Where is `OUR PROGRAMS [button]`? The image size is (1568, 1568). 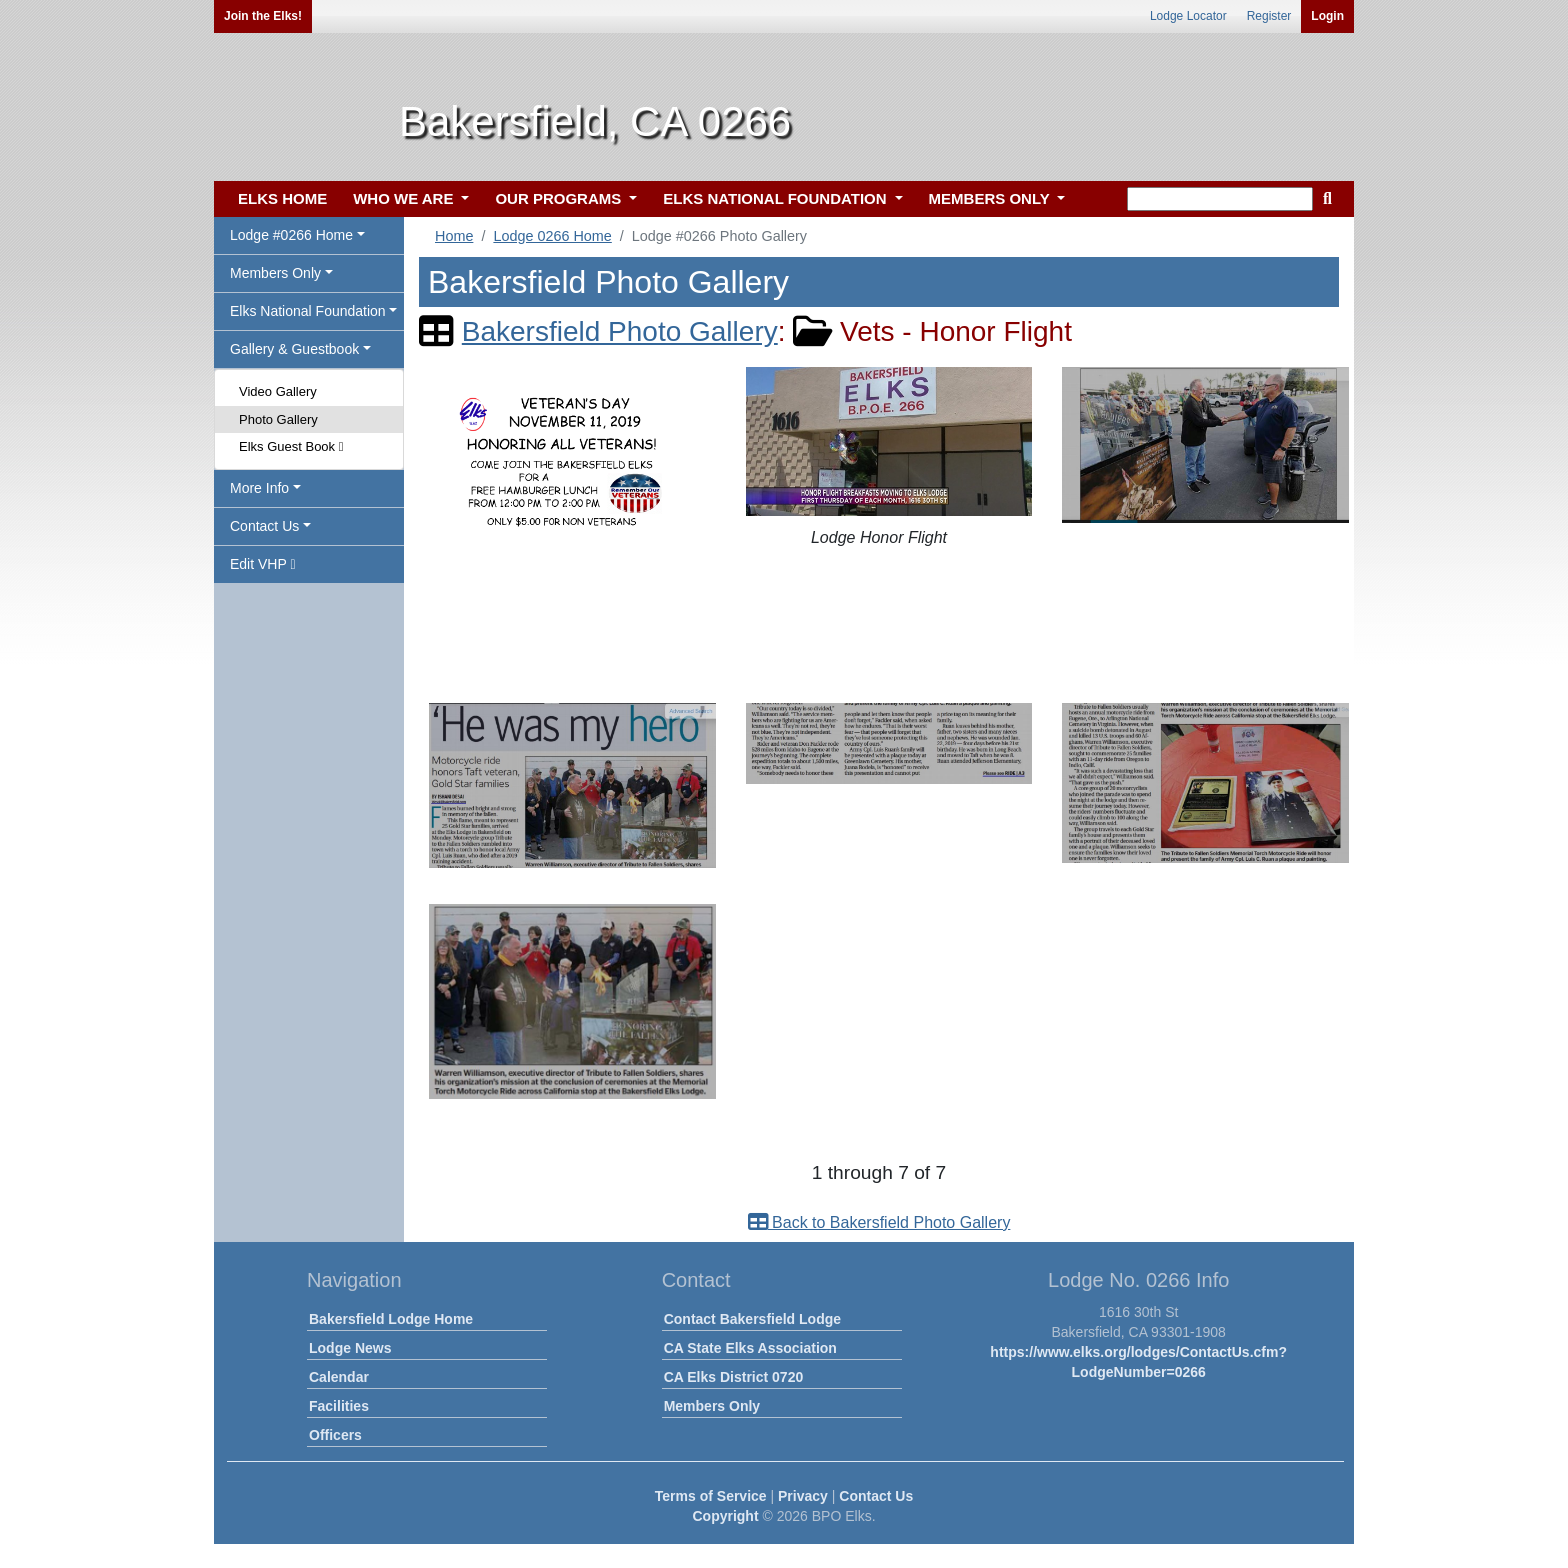 OUR PROGRAMS [button] is located at coordinates (560, 198).